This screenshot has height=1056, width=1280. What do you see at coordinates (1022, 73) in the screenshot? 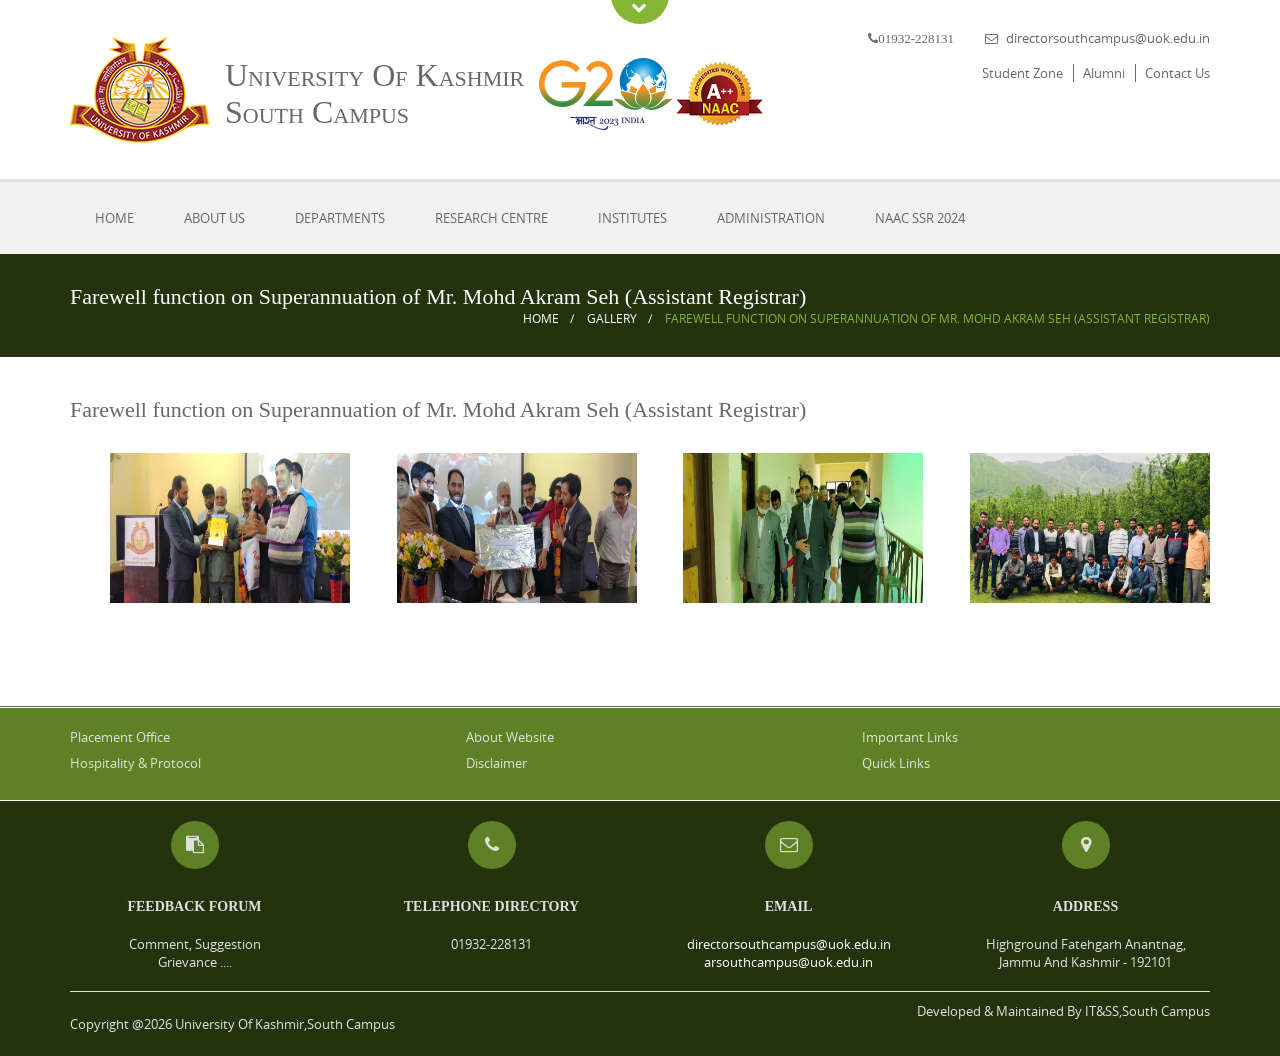
I see `Student Zone` at bounding box center [1022, 73].